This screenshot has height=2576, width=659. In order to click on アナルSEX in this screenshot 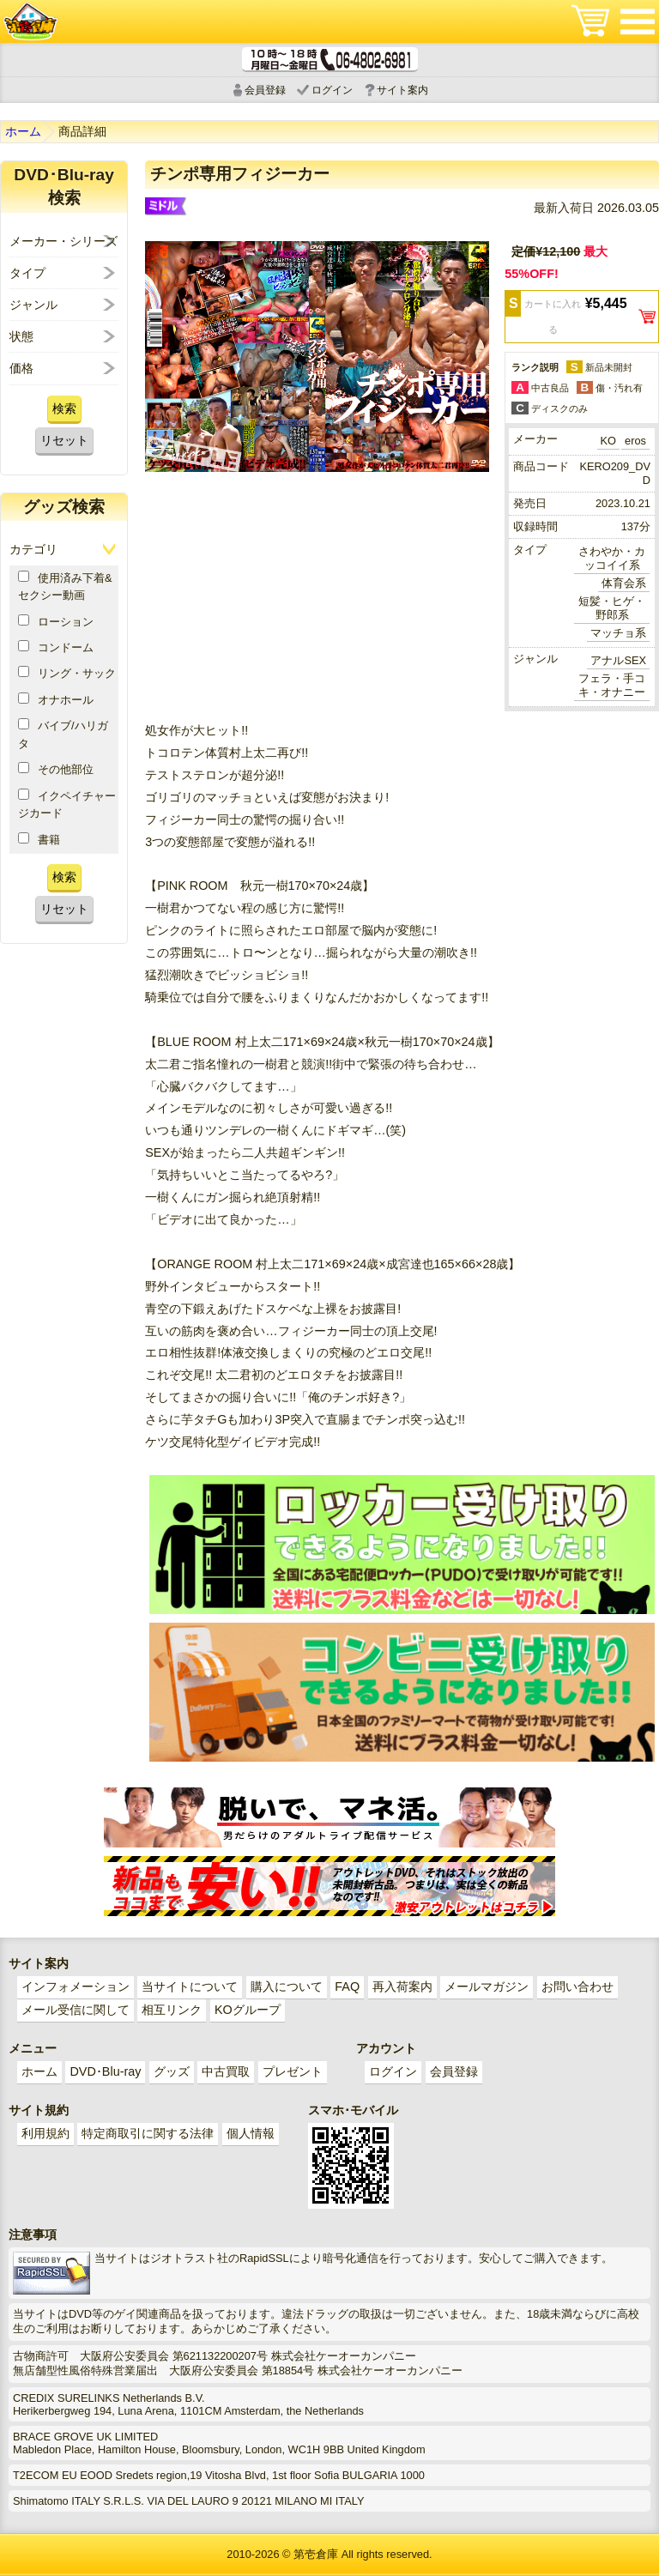, I will do `click(618, 660)`.